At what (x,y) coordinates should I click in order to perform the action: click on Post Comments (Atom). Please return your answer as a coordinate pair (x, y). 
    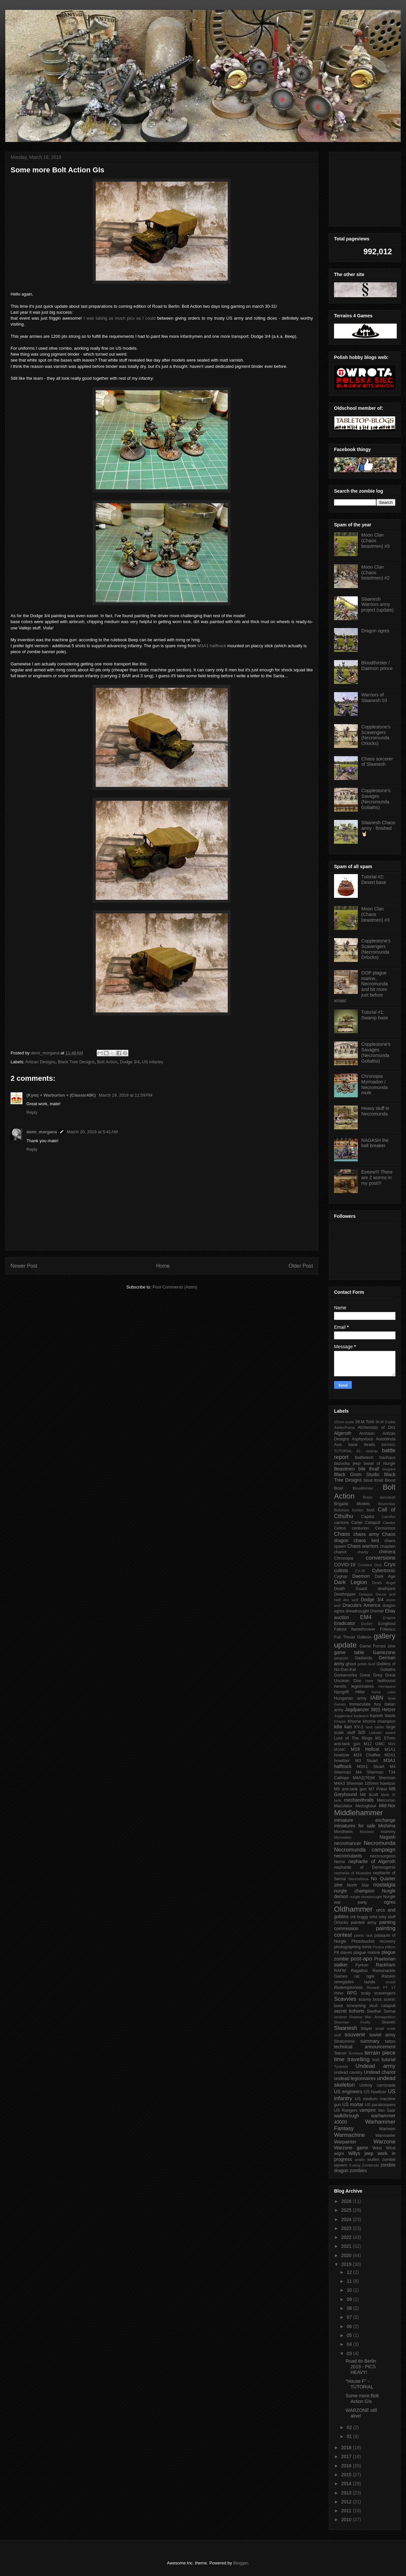
    Looking at the image, I should click on (174, 1287).